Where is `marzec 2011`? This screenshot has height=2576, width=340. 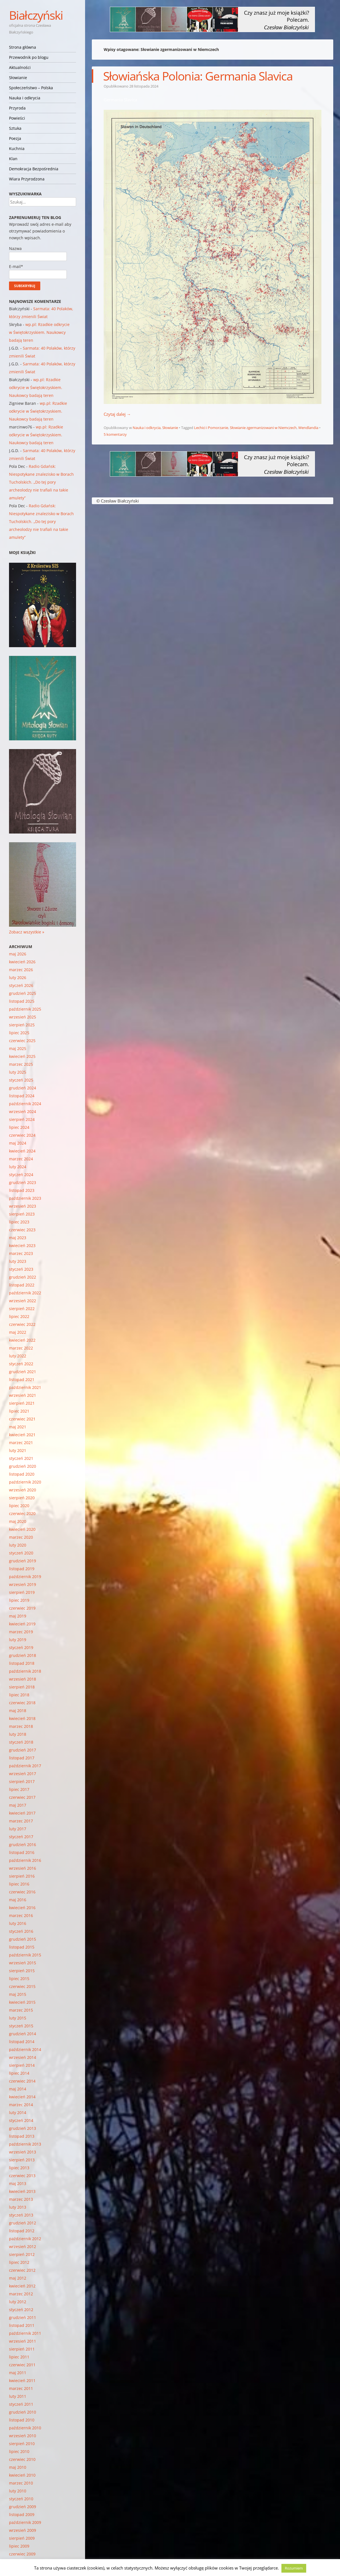
marzec 2011 is located at coordinates (21, 2388).